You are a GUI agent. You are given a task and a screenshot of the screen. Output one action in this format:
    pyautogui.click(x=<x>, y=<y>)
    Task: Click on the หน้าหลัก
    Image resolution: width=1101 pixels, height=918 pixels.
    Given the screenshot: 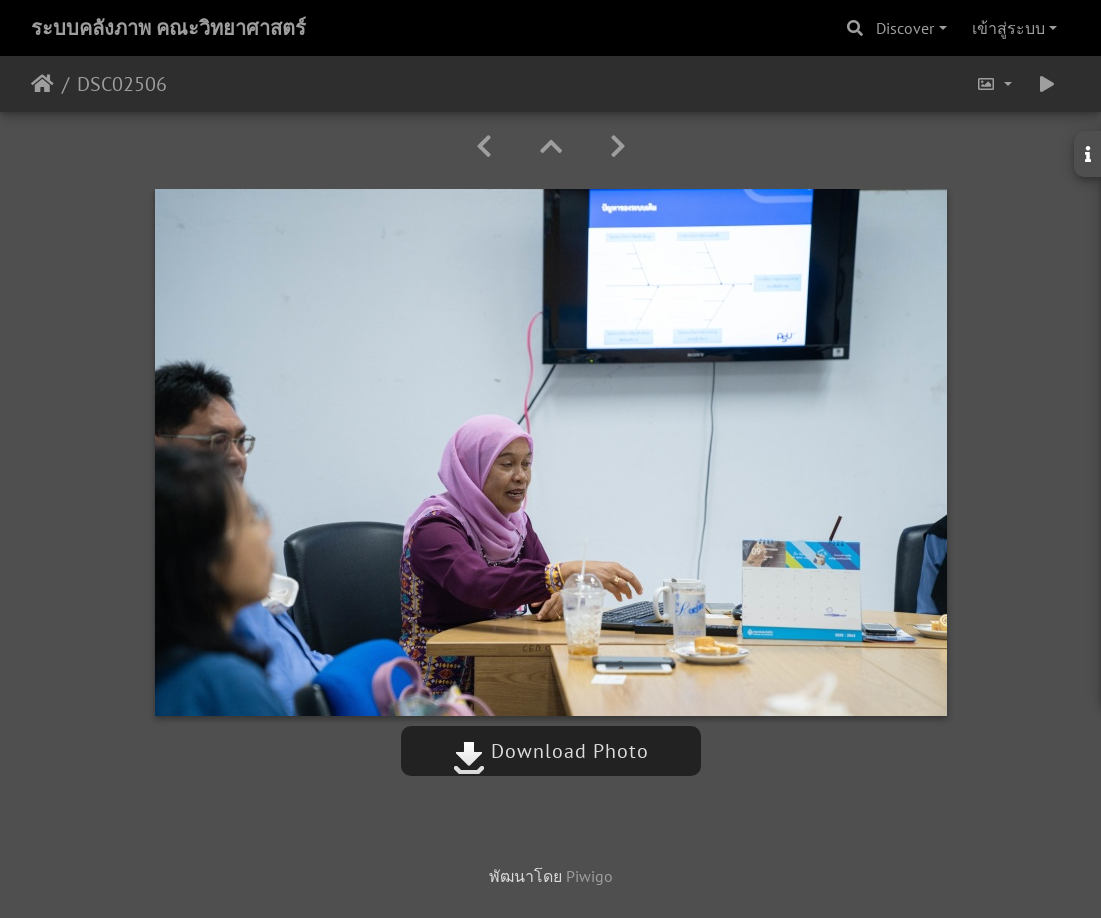 What is the action you would take?
    pyautogui.click(x=42, y=84)
    